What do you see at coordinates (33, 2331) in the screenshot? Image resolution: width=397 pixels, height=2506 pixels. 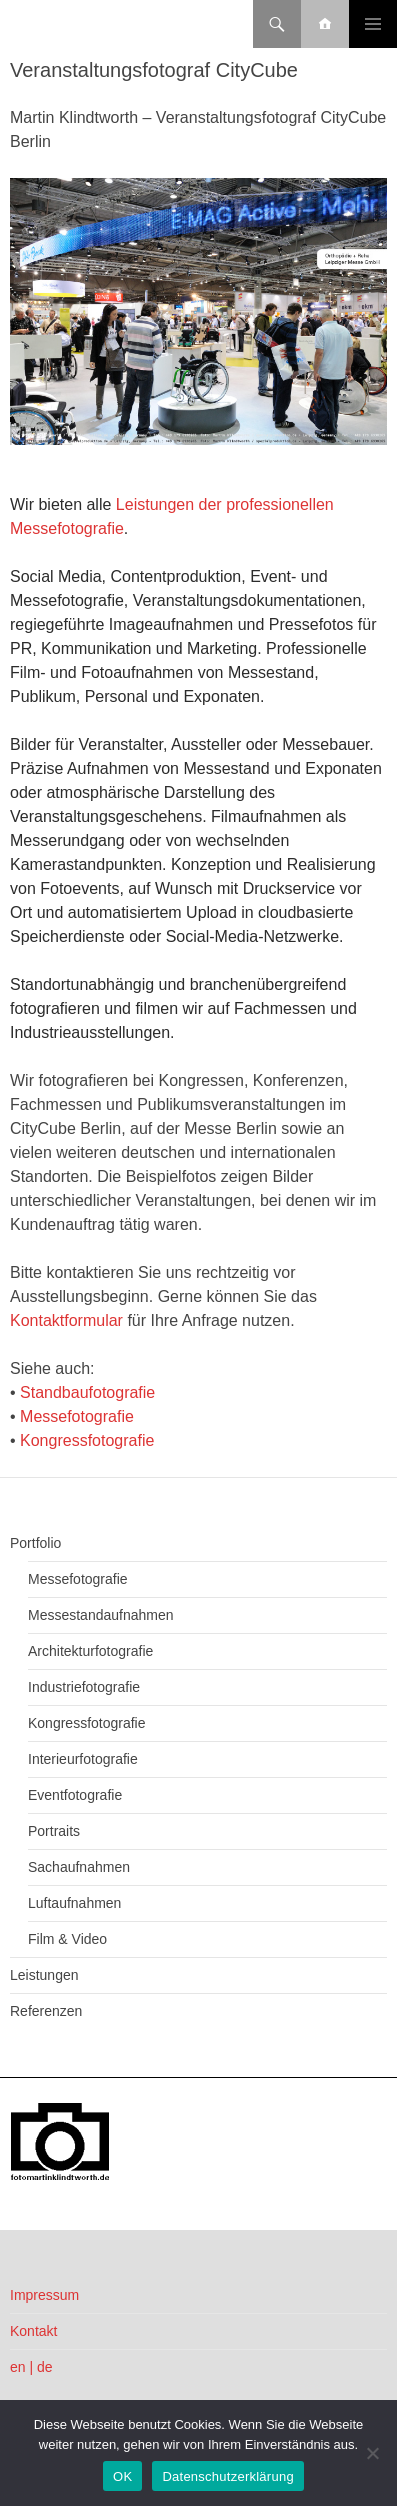 I see `Kontakt` at bounding box center [33, 2331].